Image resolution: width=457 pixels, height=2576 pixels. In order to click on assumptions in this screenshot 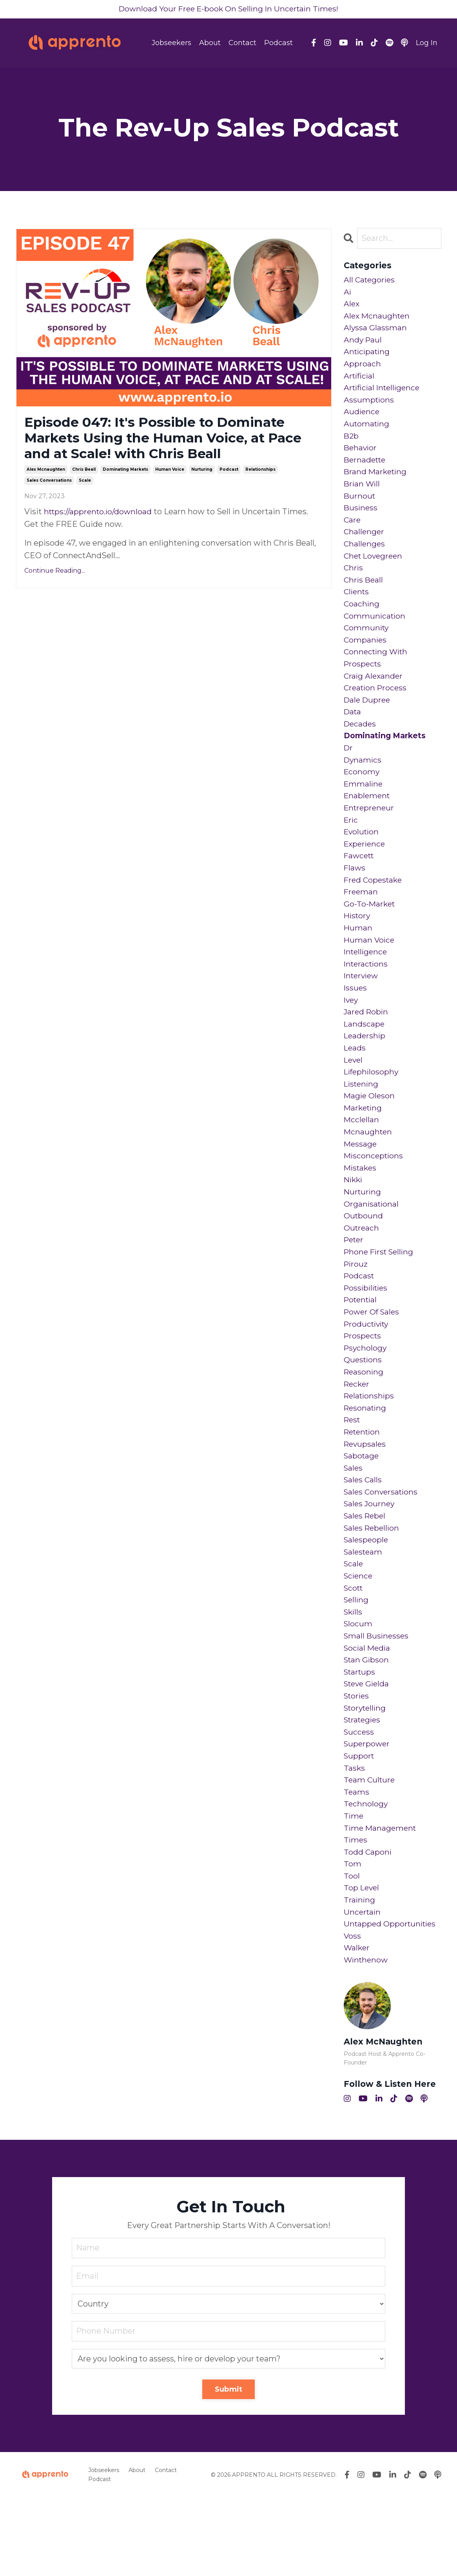, I will do `click(369, 406)`.